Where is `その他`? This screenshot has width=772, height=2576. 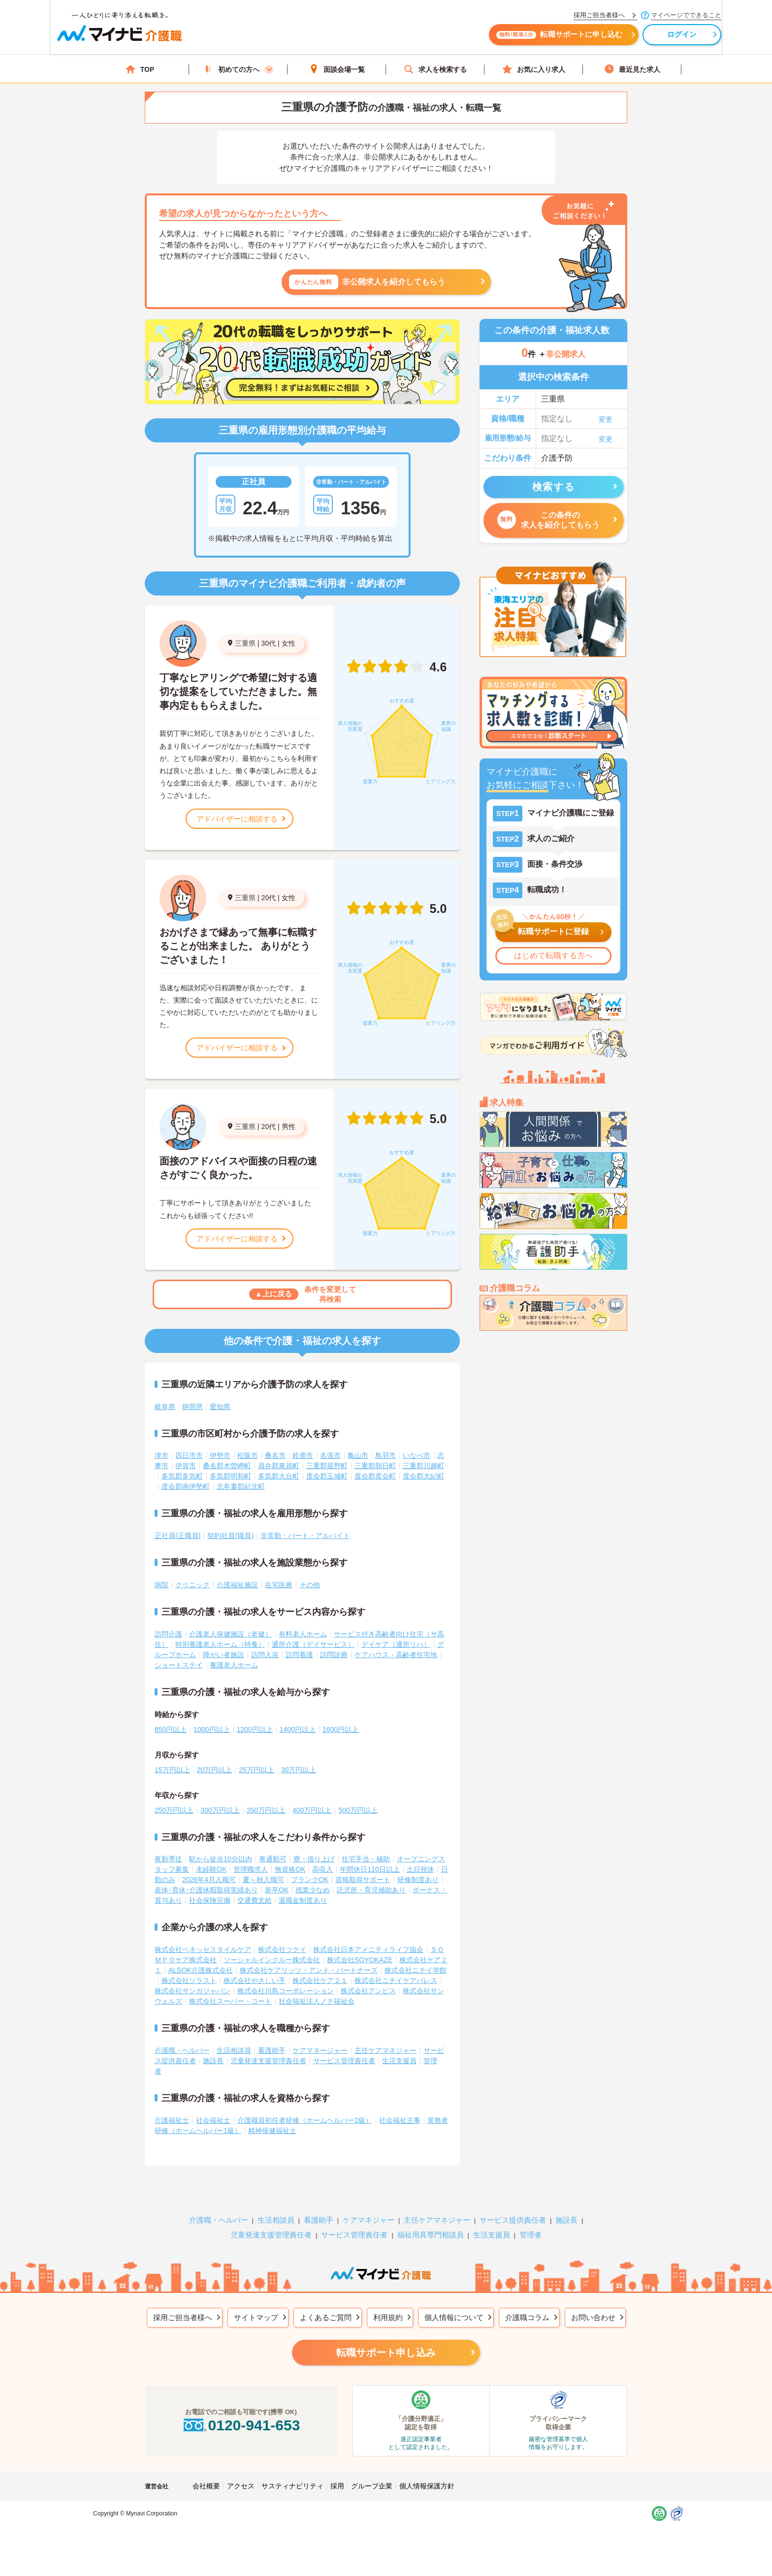
その他 is located at coordinates (309, 1585).